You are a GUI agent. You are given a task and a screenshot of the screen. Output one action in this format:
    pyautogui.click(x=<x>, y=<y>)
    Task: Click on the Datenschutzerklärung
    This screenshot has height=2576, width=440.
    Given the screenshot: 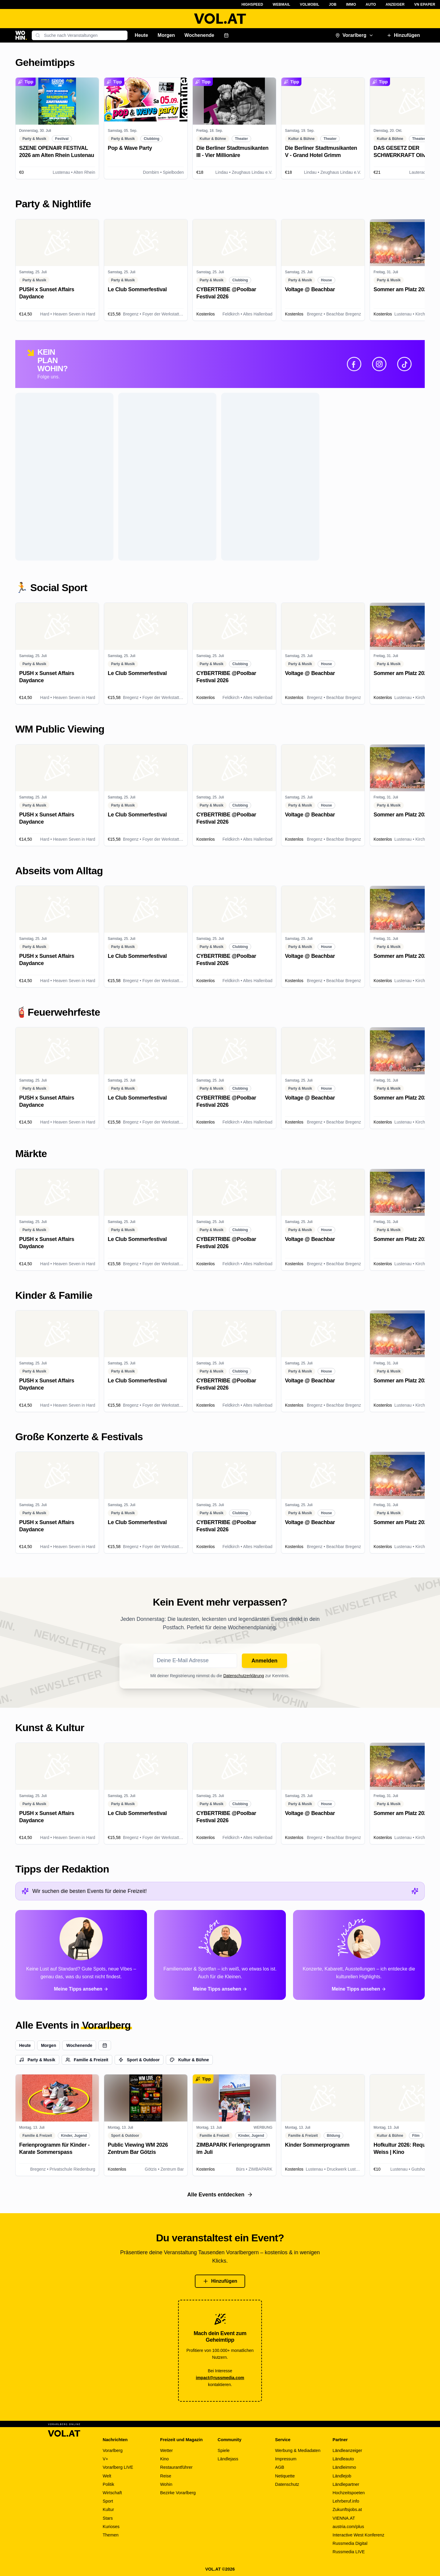 What is the action you would take?
    pyautogui.click(x=243, y=1675)
    